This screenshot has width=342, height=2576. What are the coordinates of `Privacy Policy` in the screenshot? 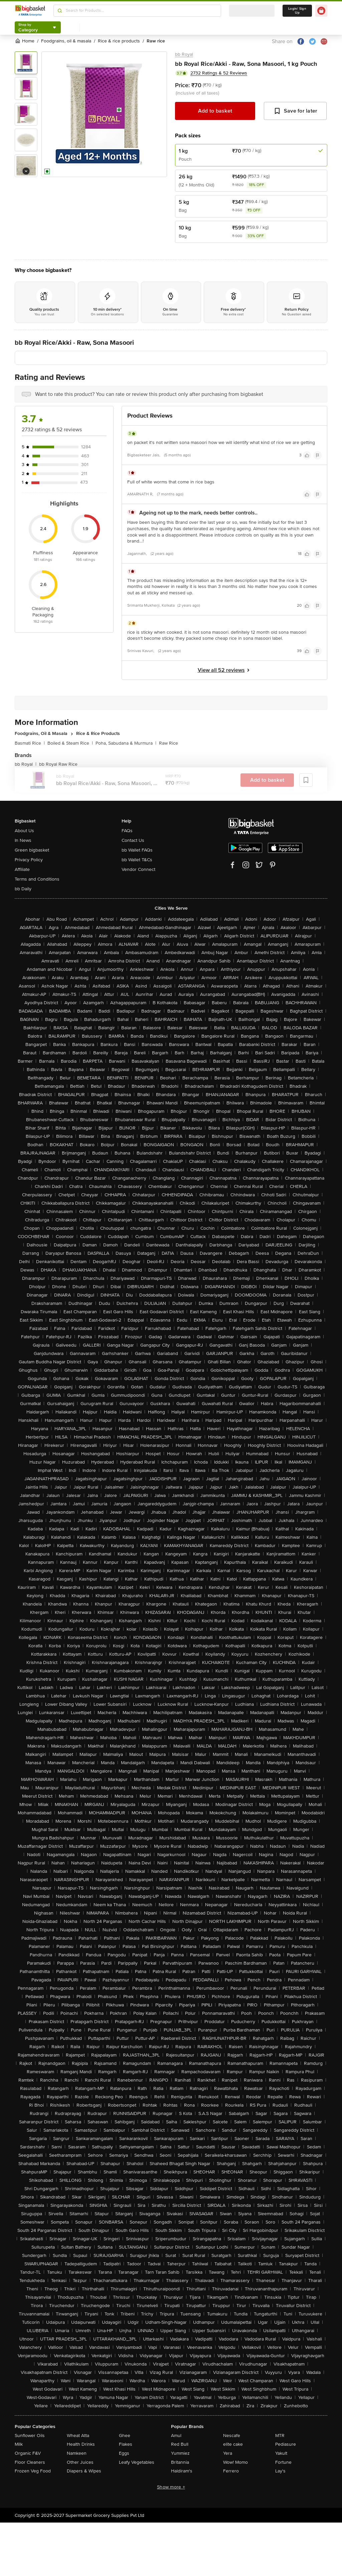 It's located at (29, 860).